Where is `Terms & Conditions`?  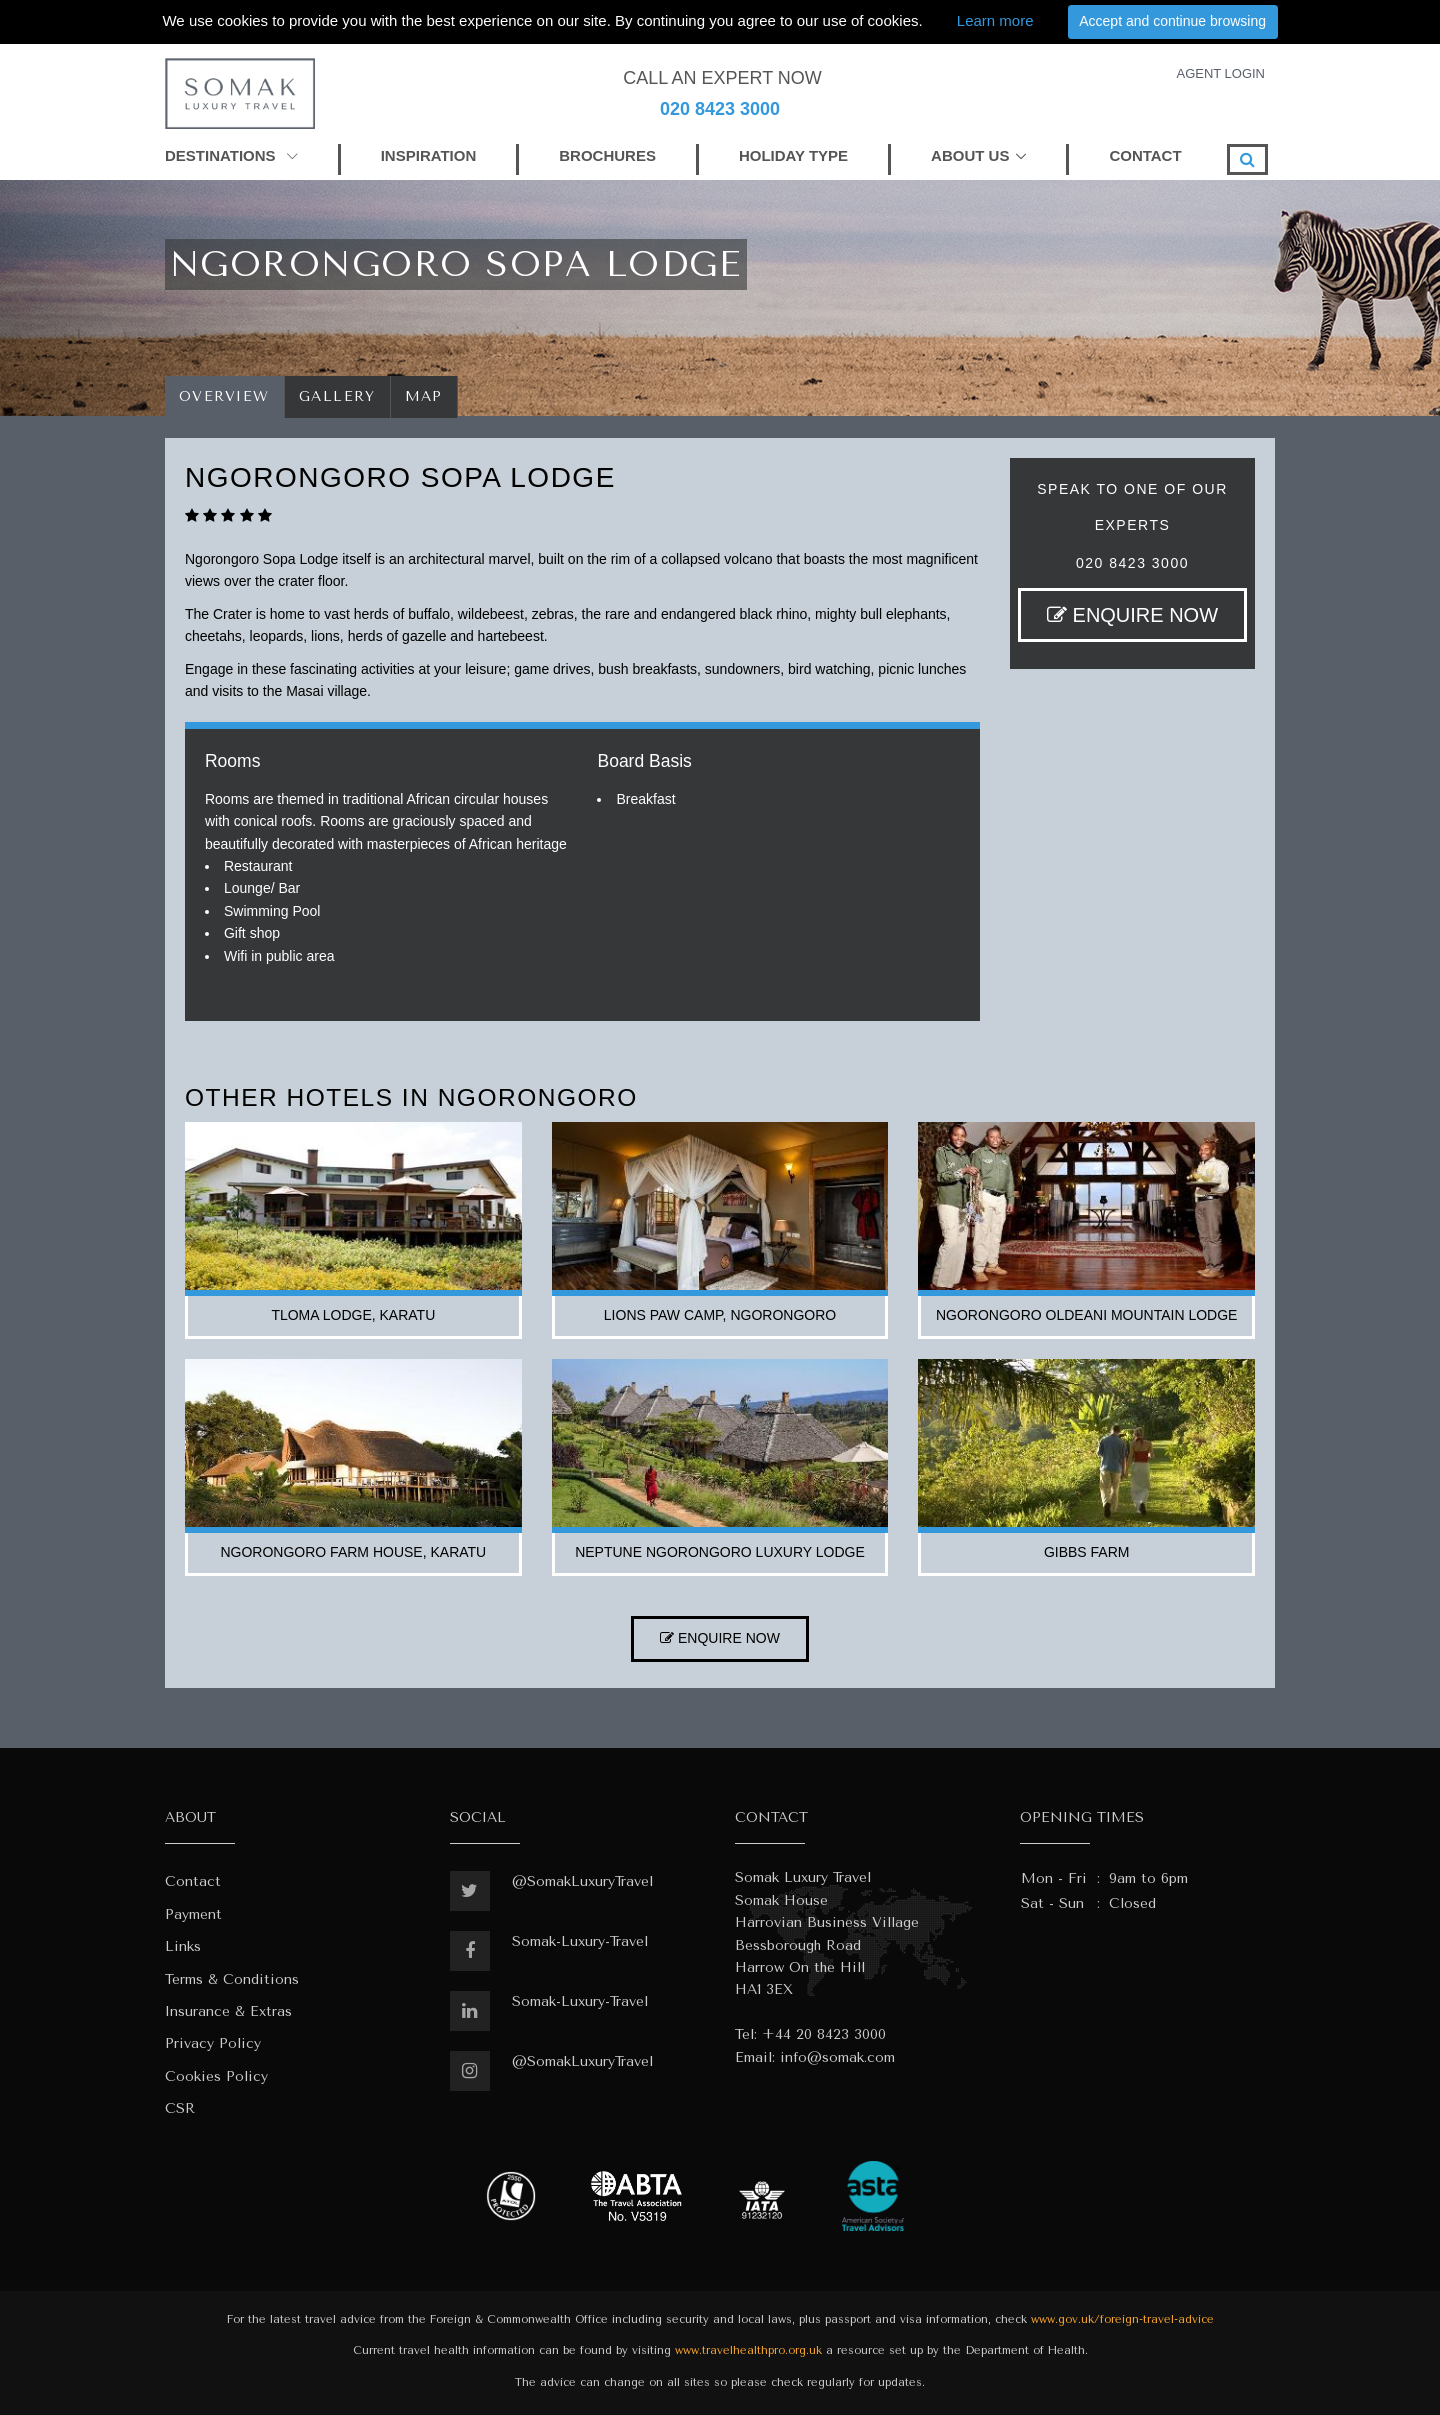 Terms & Conditions is located at coordinates (232, 1979).